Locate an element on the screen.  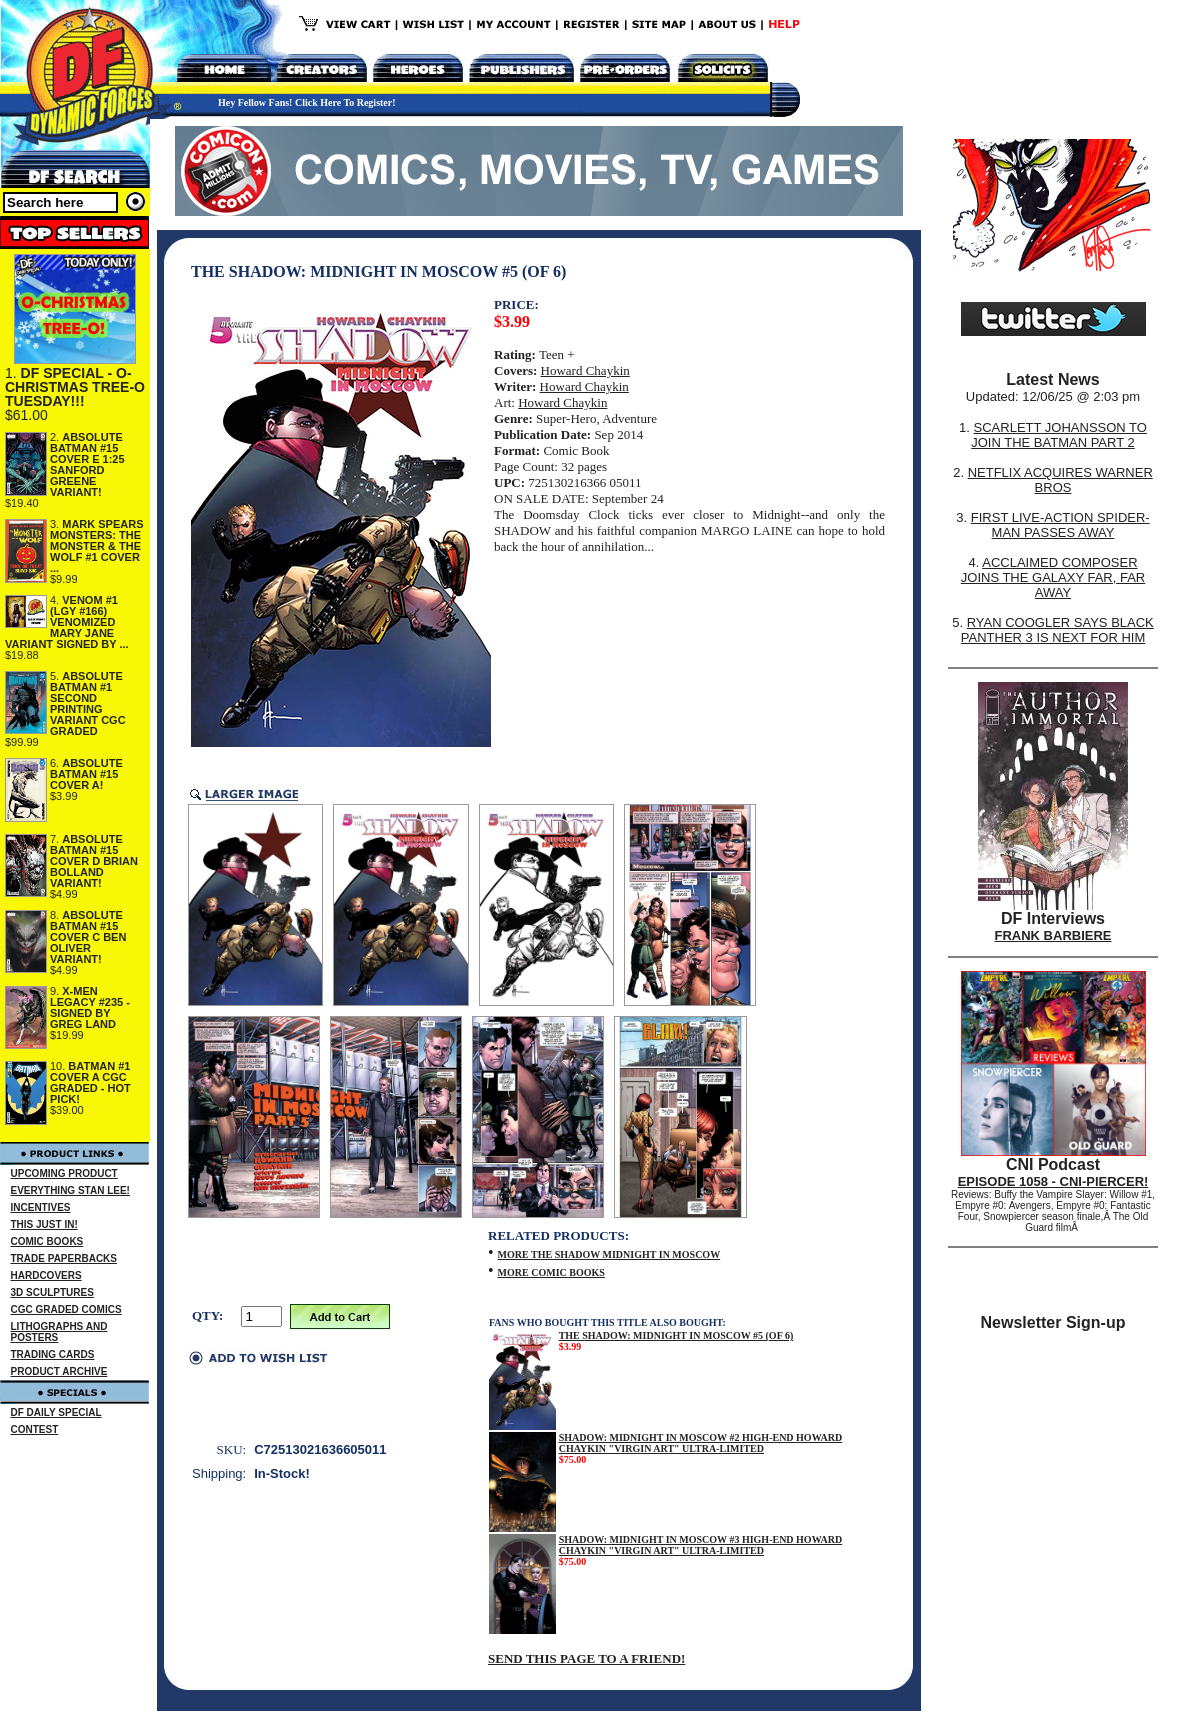
ABSOLUTE BATMAN #15 COVER A! is located at coordinates (86, 774).